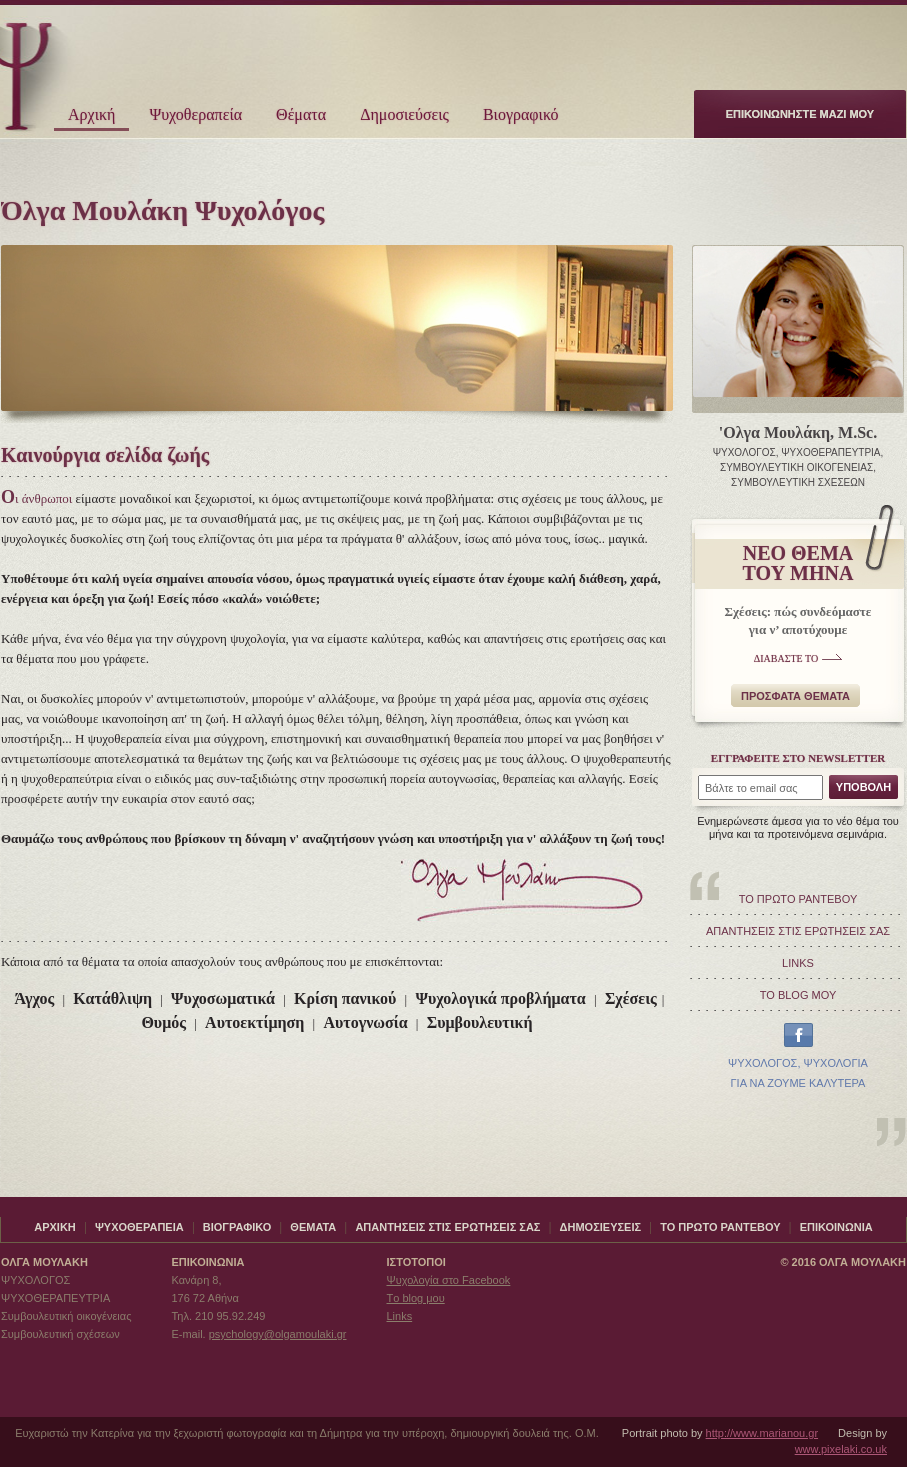  I want to click on Links, so click(399, 1316).